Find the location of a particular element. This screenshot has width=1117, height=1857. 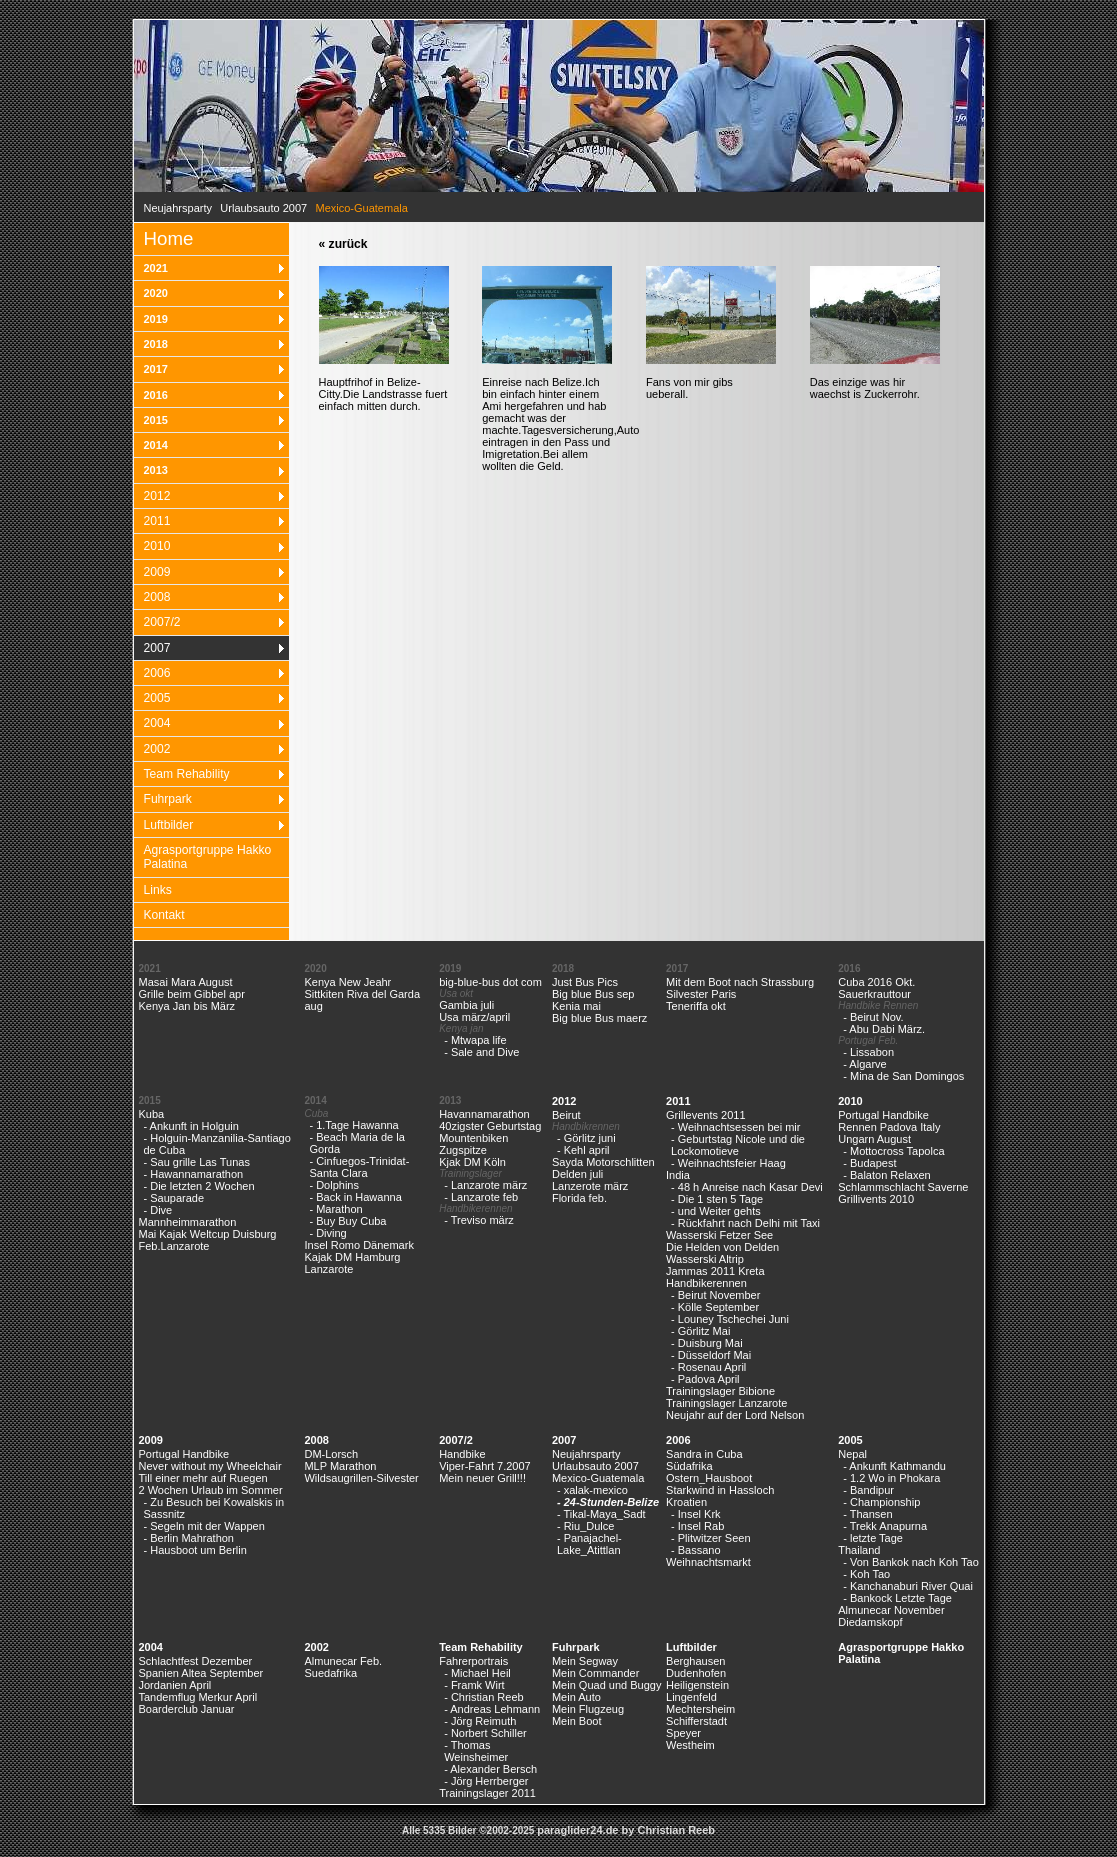

- Duisburg Mai is located at coordinates (707, 1343).